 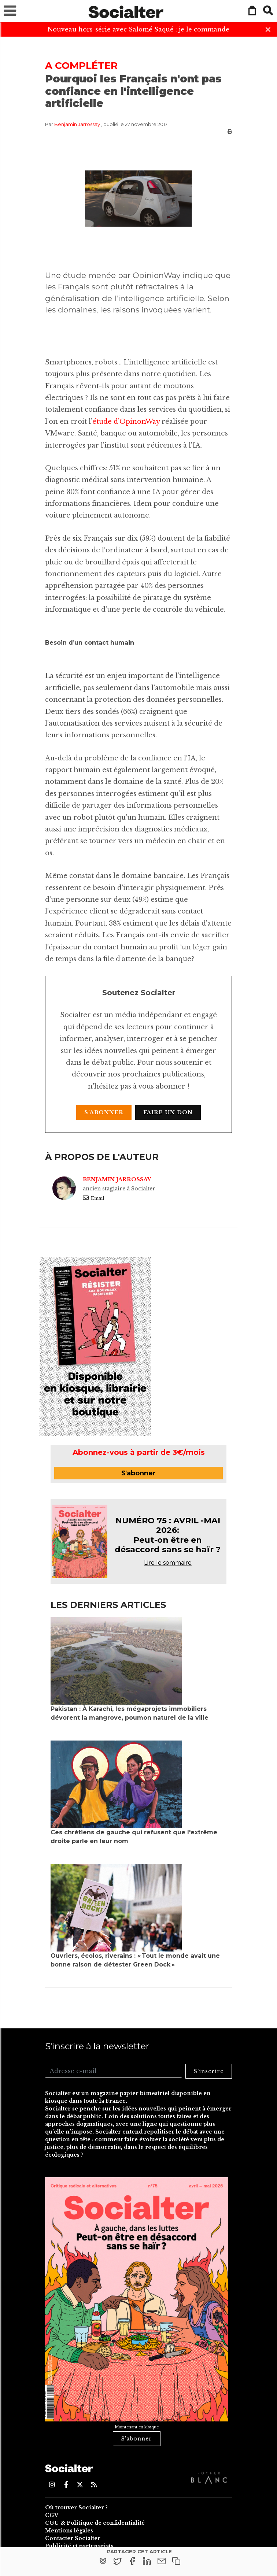 What do you see at coordinates (168, 1112) in the screenshot?
I see `Faire un don` at bounding box center [168, 1112].